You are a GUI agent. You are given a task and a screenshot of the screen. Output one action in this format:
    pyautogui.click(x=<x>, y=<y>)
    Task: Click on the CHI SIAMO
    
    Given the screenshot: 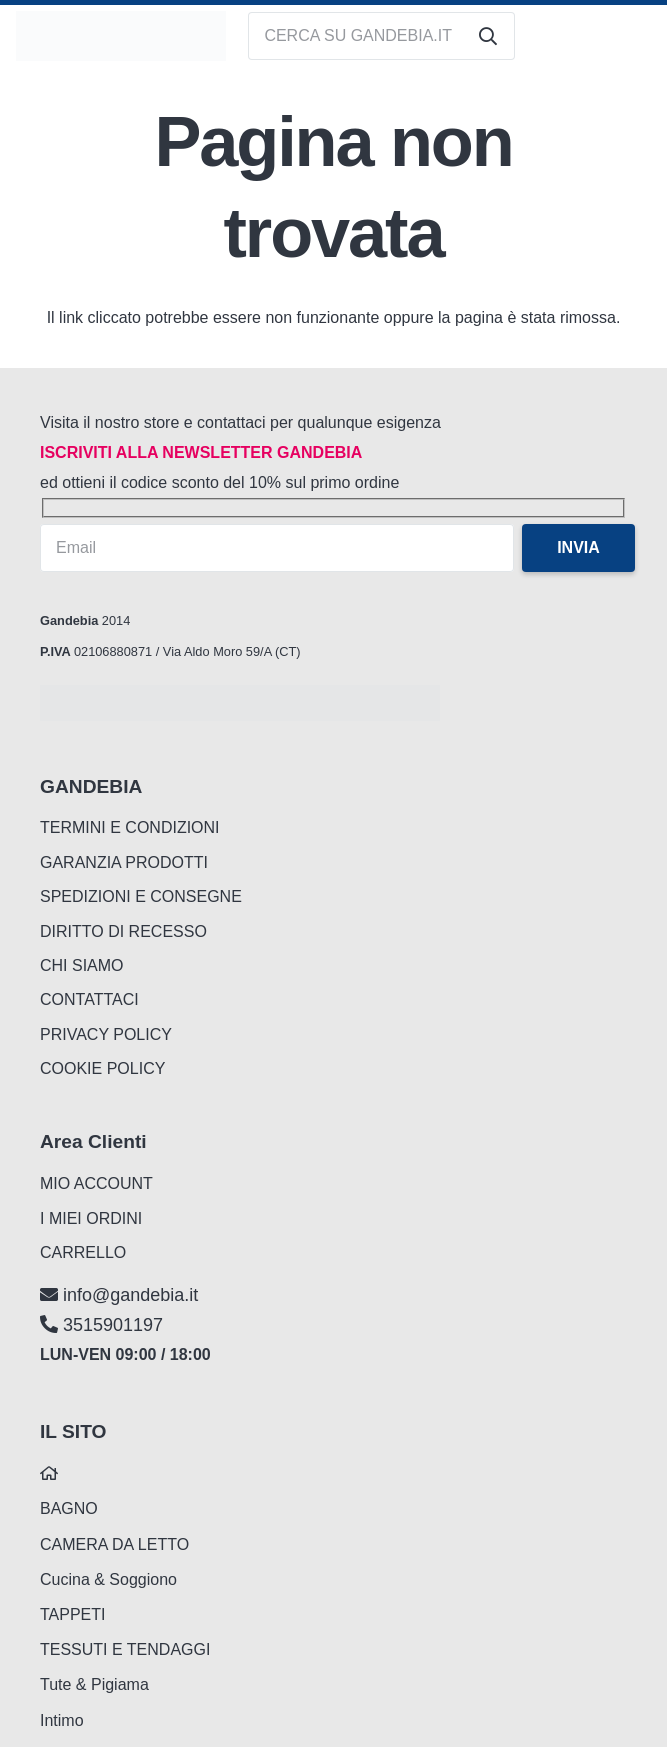 What is the action you would take?
    pyautogui.click(x=82, y=965)
    